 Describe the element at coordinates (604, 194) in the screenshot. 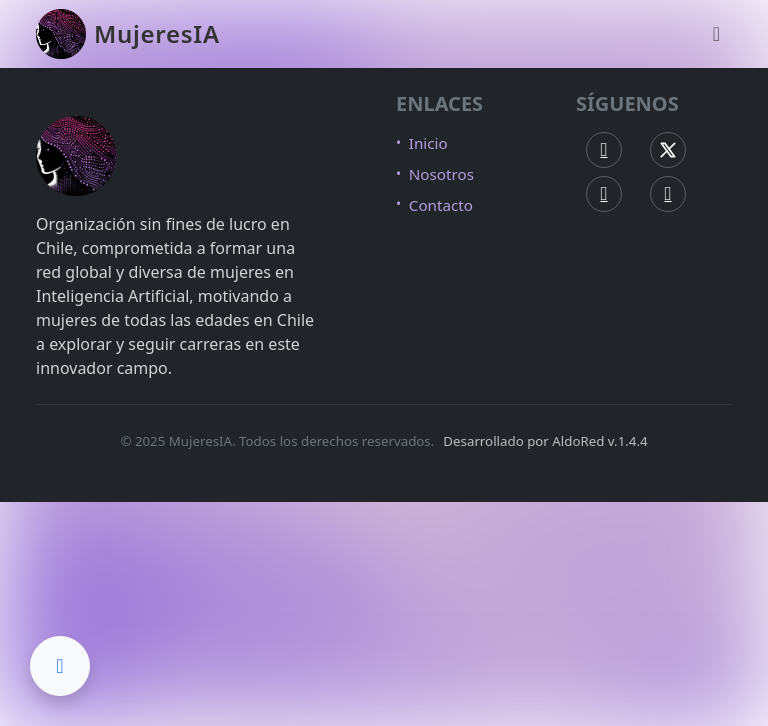

I see `[Instagram MujeresIA]` at that location.